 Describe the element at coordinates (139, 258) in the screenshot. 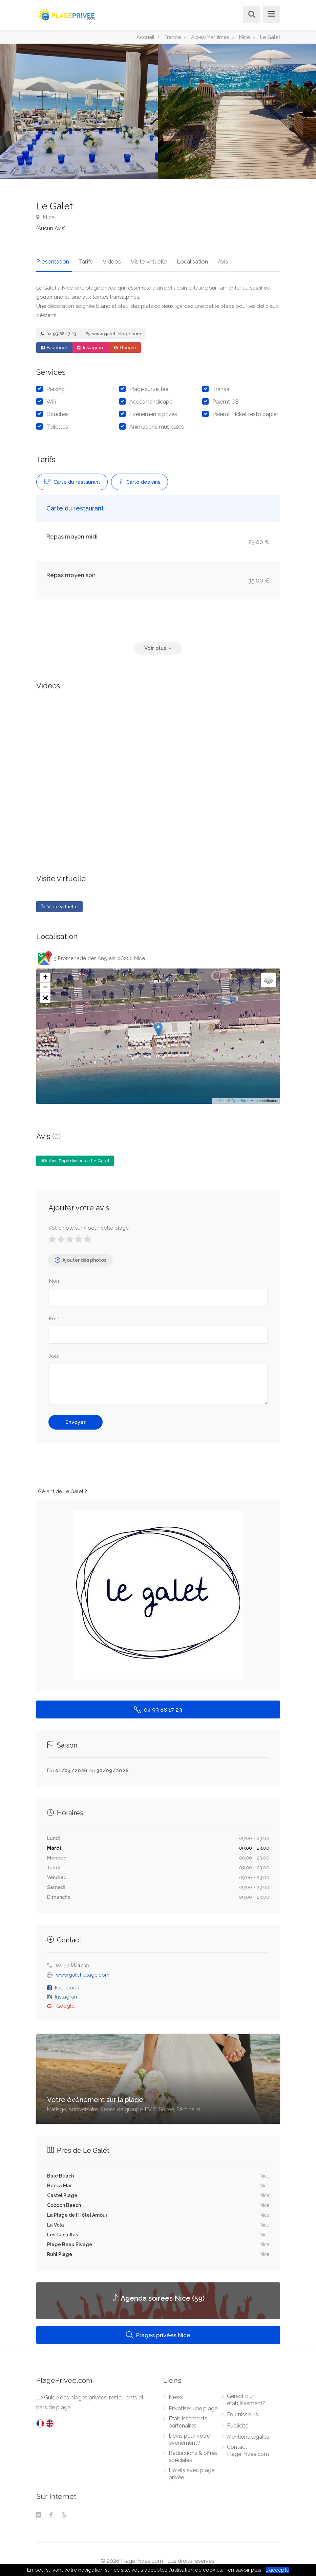

I see `Visite virtuelle` at that location.